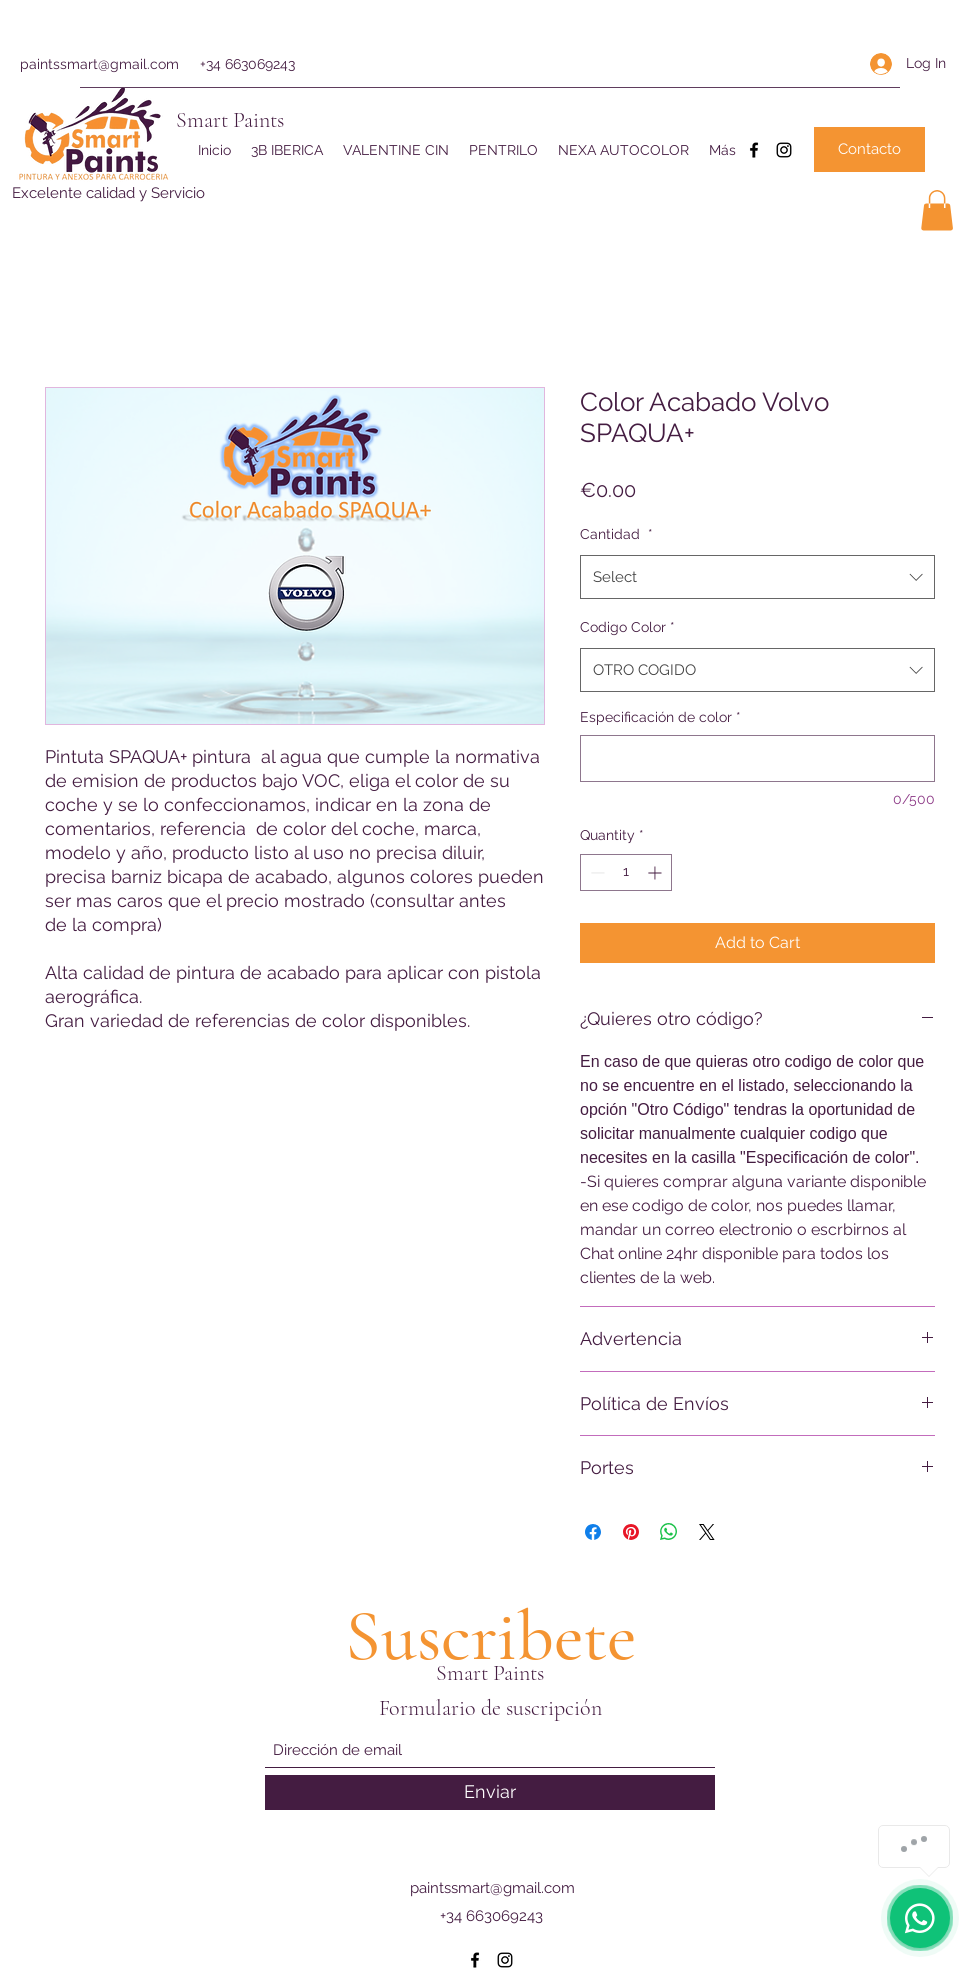 This screenshot has width=980, height=1978. I want to click on [button], so click(937, 210).